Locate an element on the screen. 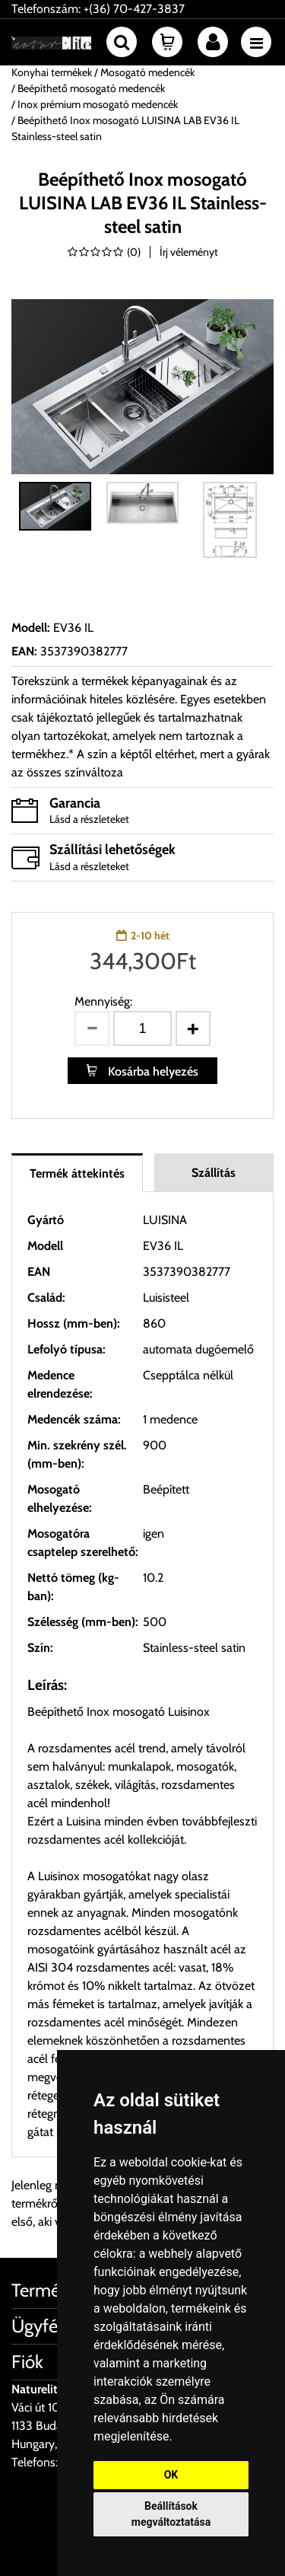  Szállítás is located at coordinates (214, 1172).